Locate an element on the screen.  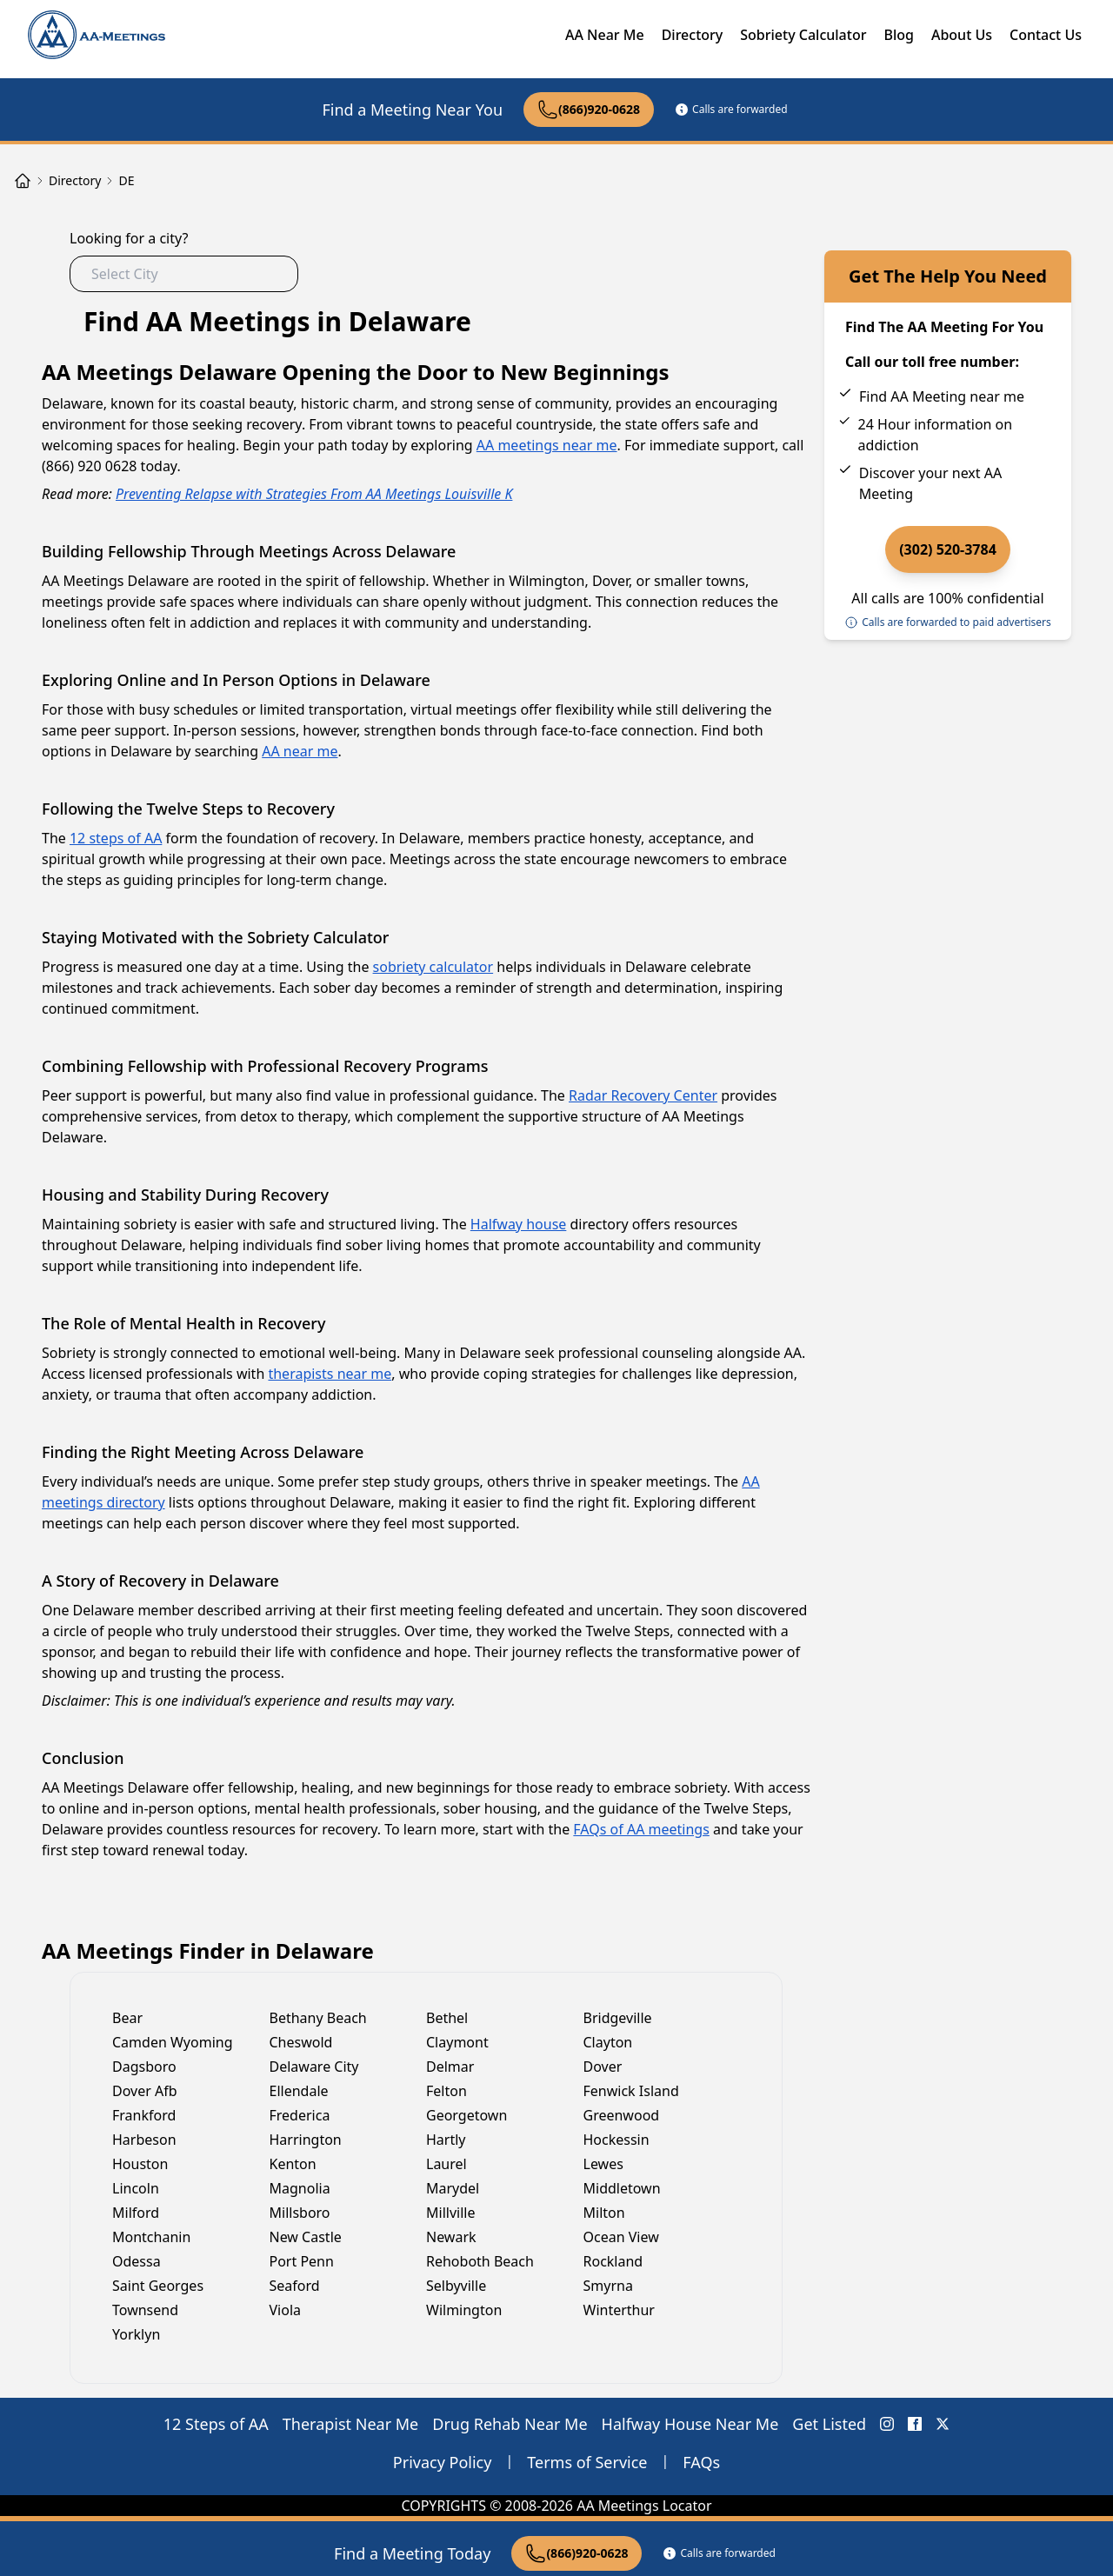
Milford is located at coordinates (135, 2212).